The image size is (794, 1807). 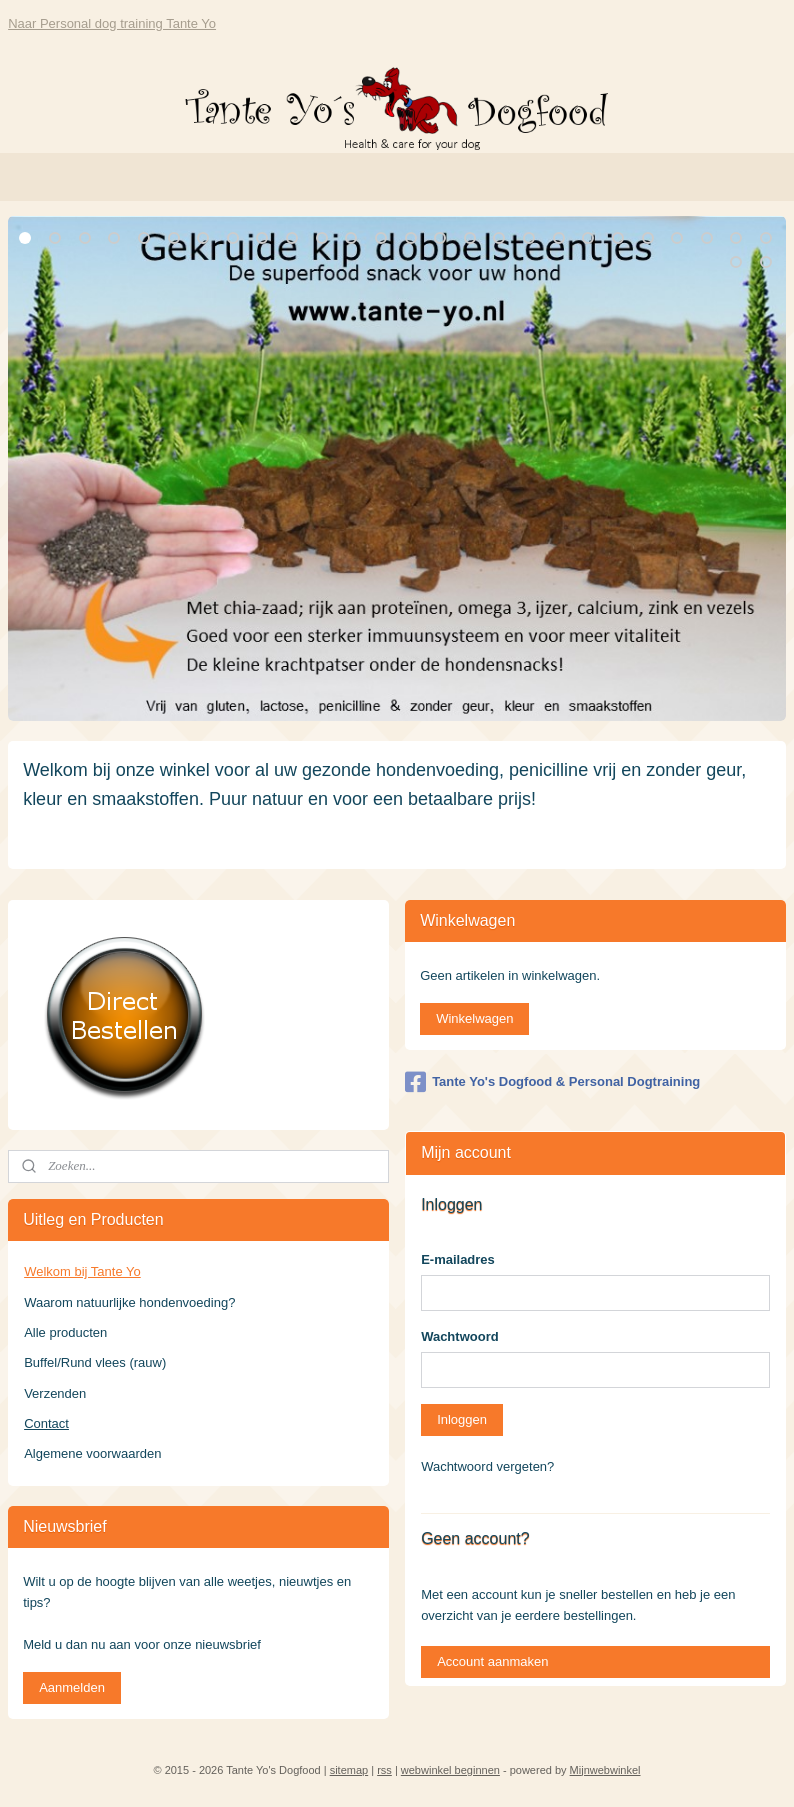 What do you see at coordinates (458, 1259) in the screenshot?
I see `E-mailadres` at bounding box center [458, 1259].